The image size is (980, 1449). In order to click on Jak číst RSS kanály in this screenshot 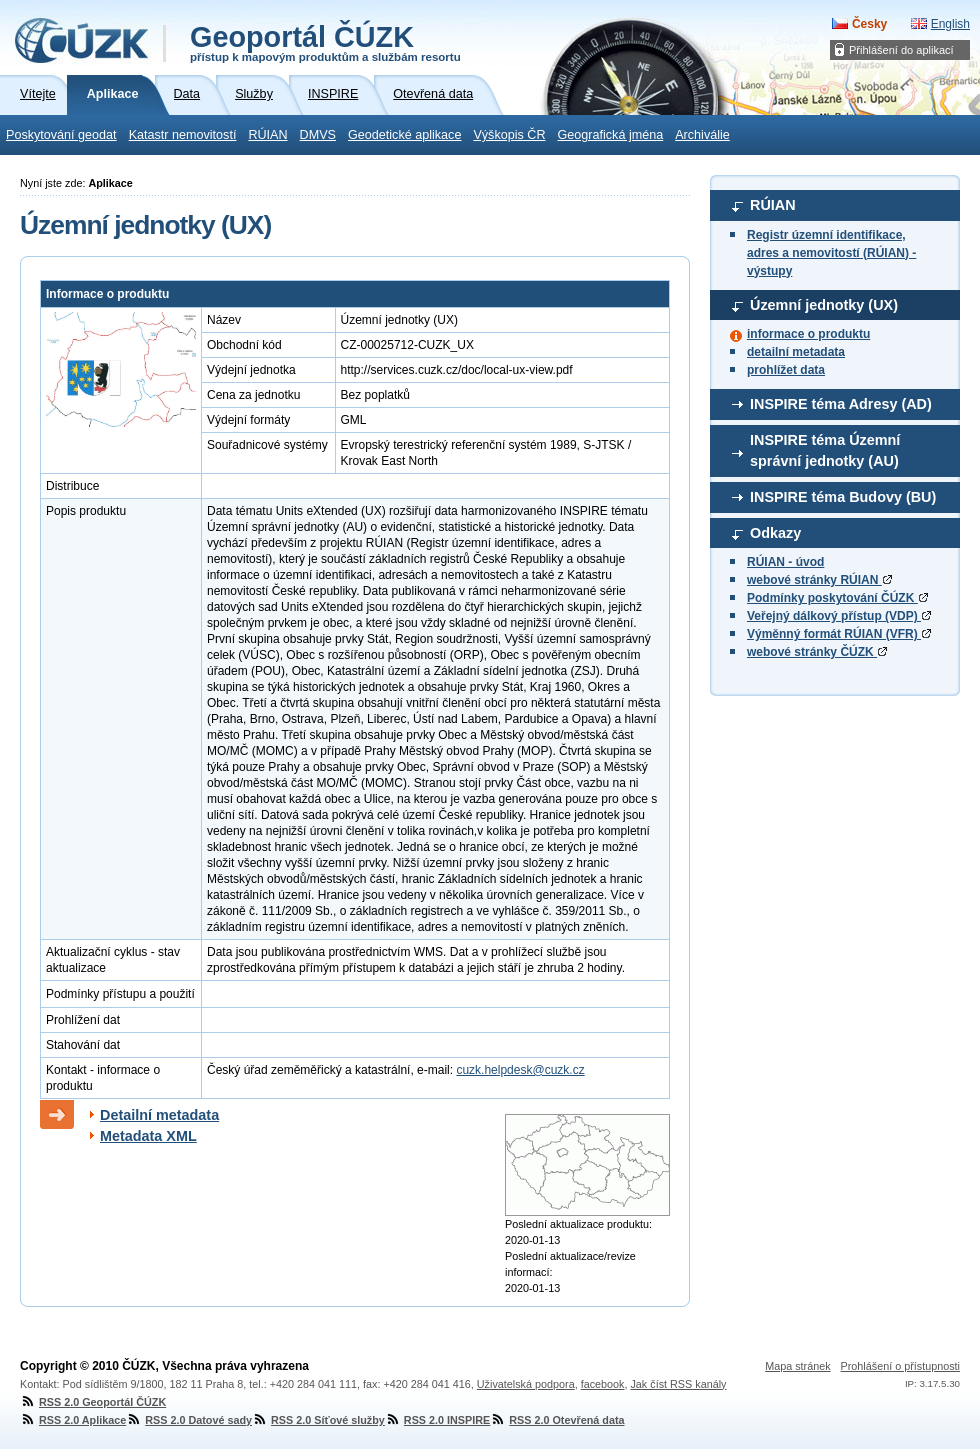, I will do `click(678, 1384)`.